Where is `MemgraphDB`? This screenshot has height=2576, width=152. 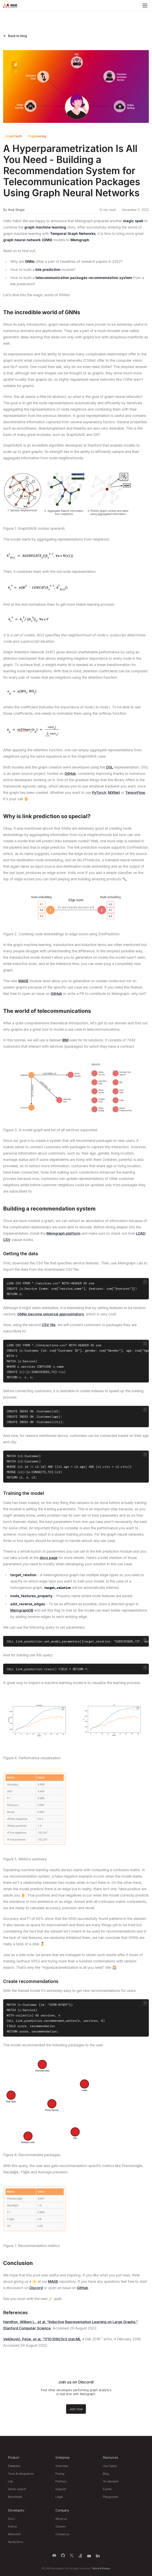 MemgraphDB is located at coordinates (21, 1610).